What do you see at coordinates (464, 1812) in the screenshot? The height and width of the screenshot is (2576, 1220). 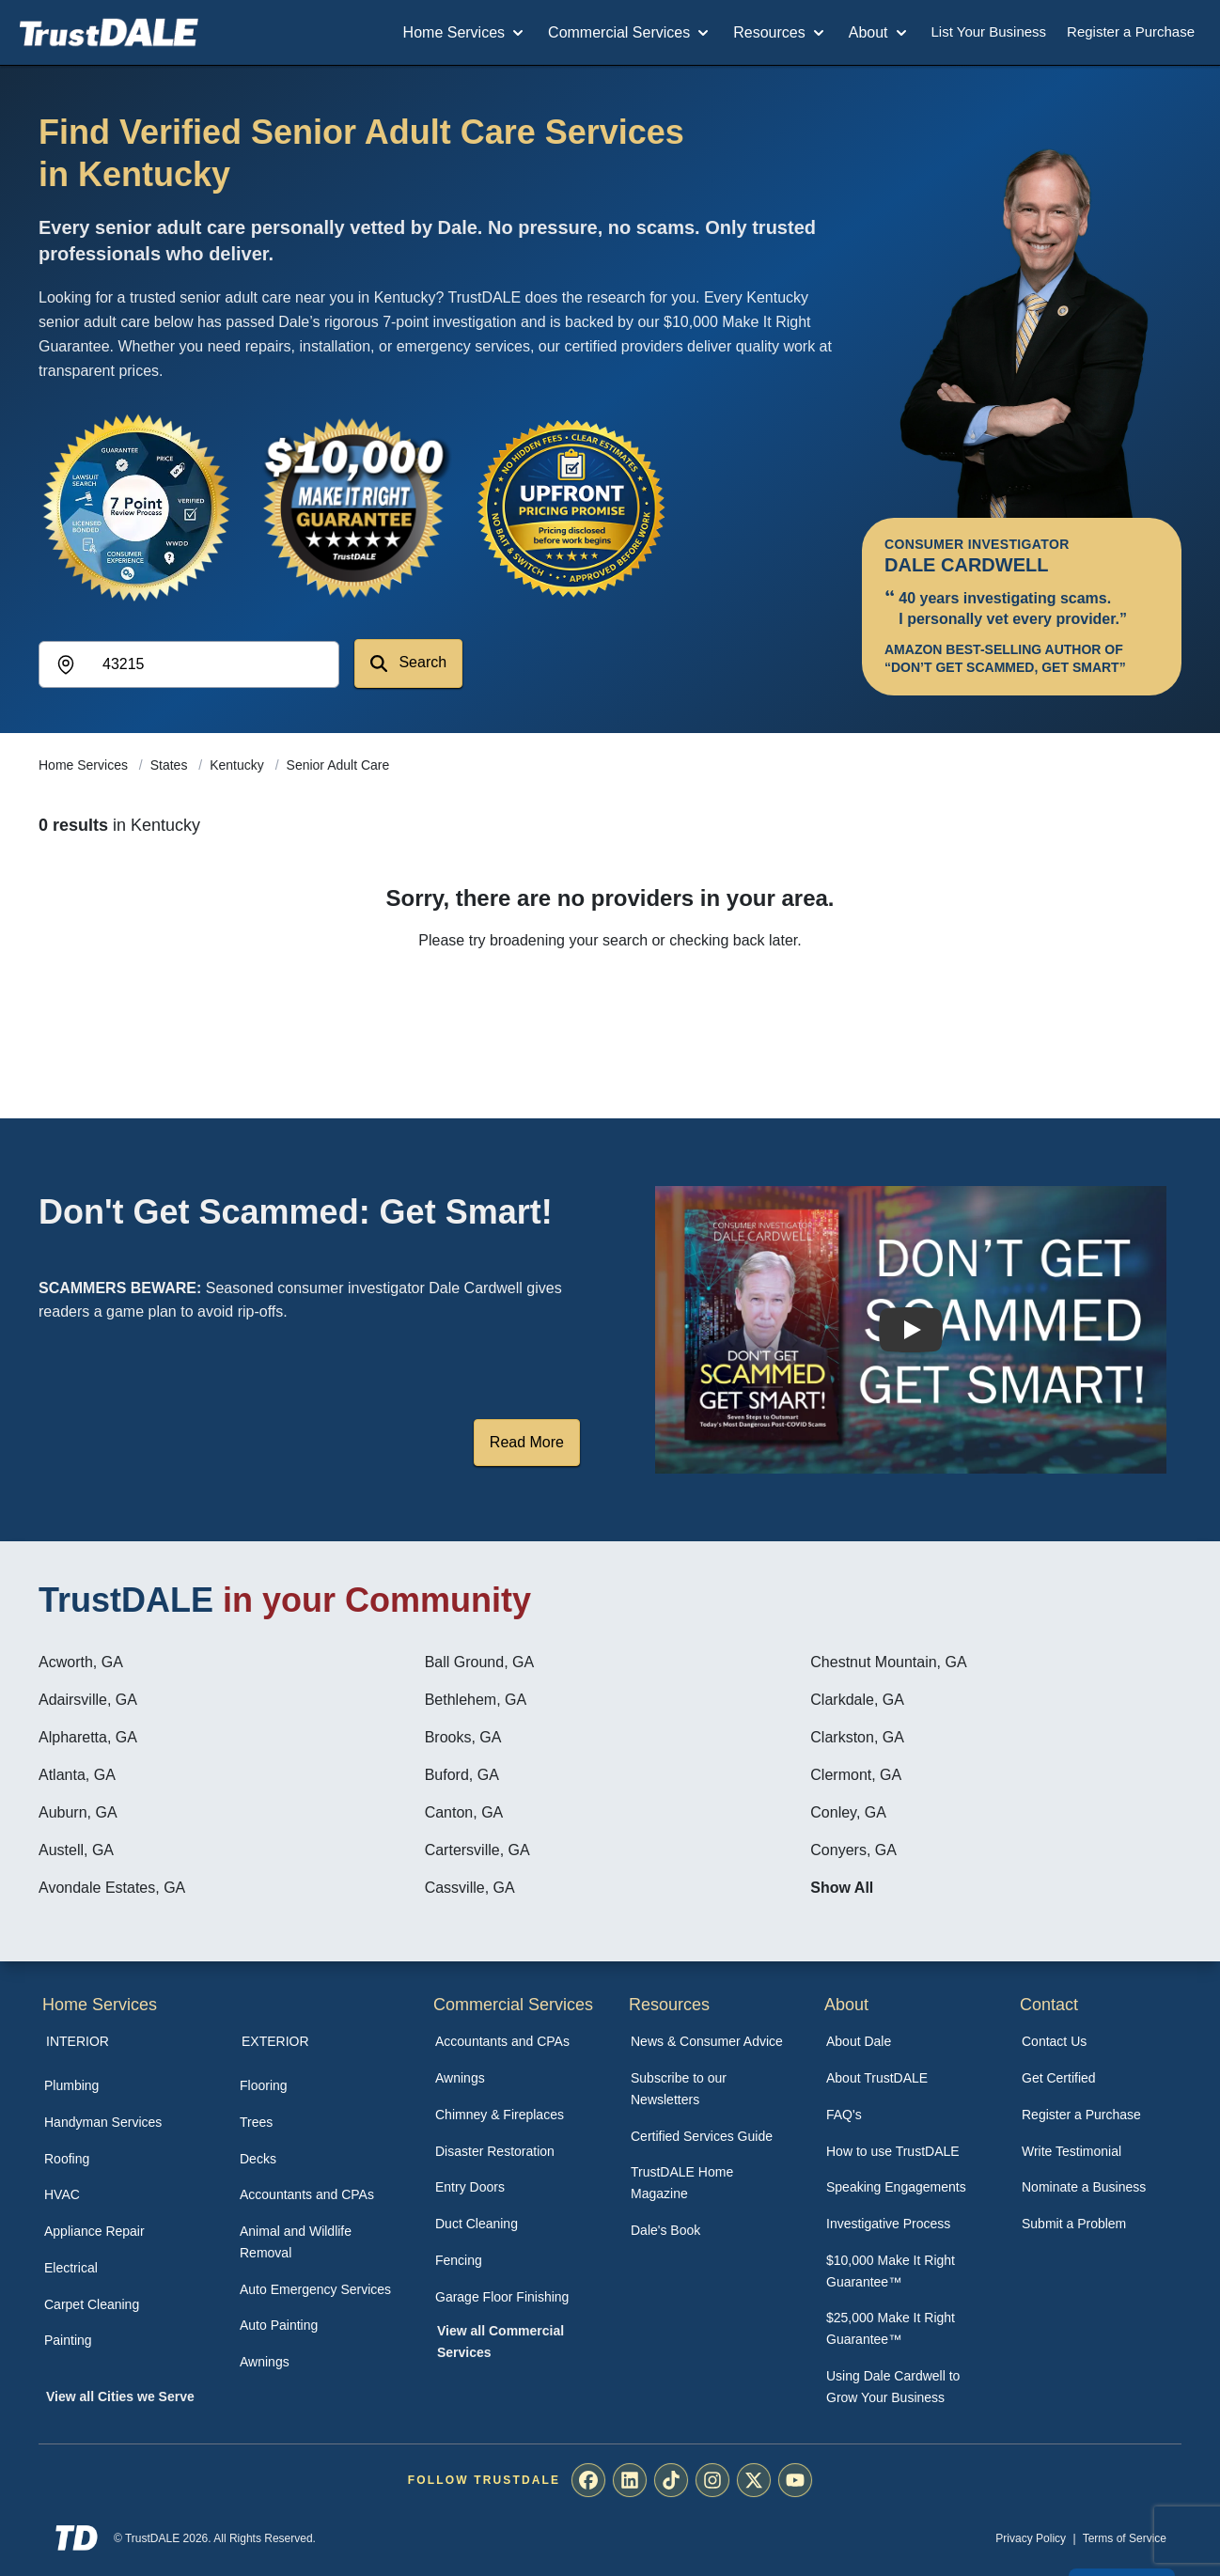 I see `Canton, GA` at bounding box center [464, 1812].